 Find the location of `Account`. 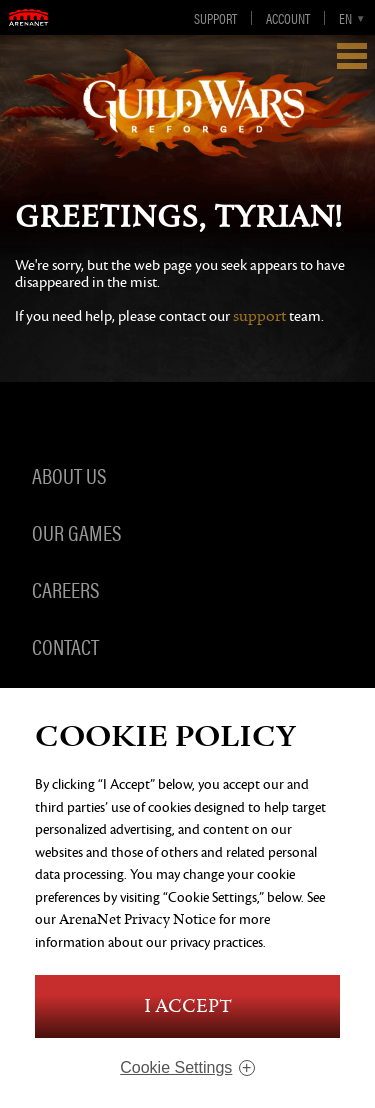

Account is located at coordinates (288, 18).